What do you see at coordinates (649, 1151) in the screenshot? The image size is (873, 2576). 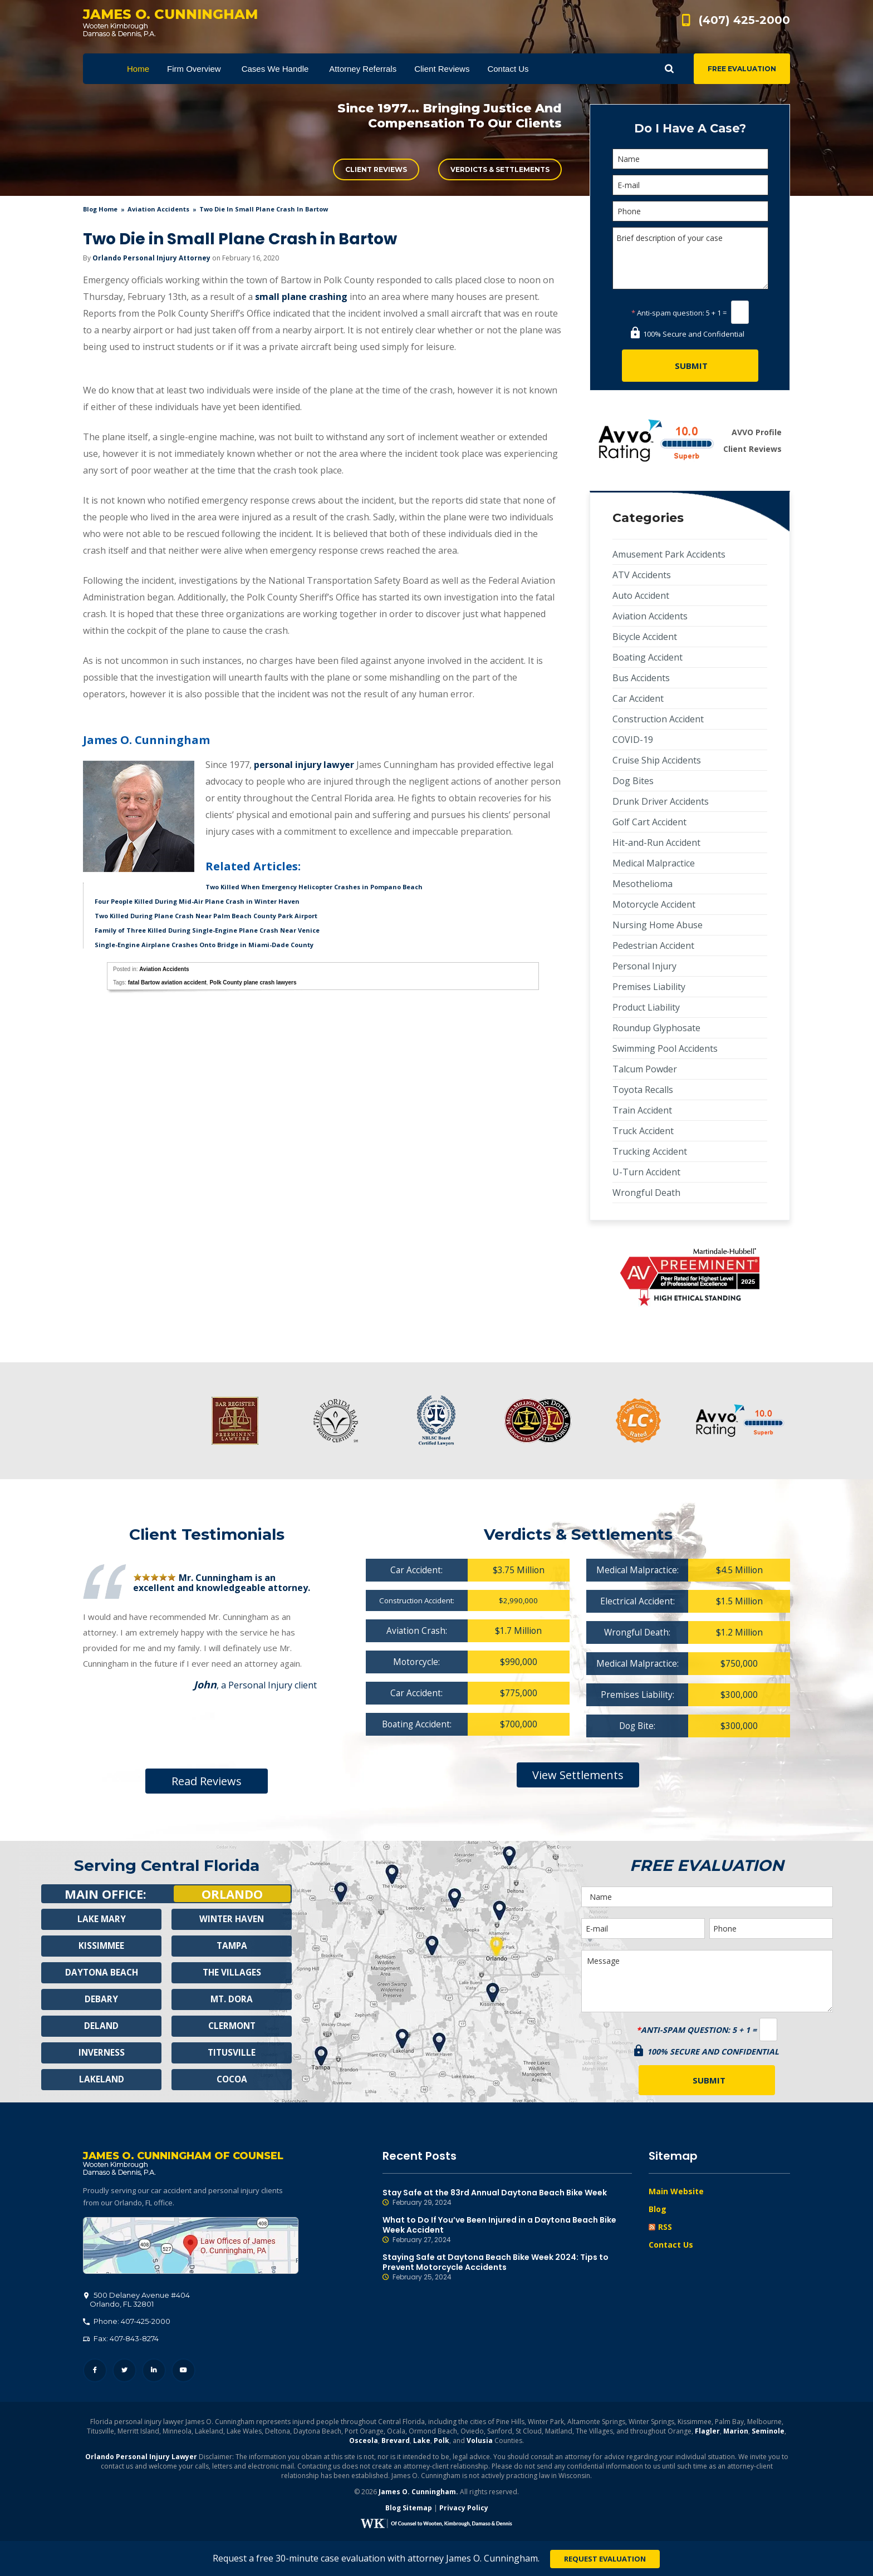 I see `Trucking Accident` at bounding box center [649, 1151].